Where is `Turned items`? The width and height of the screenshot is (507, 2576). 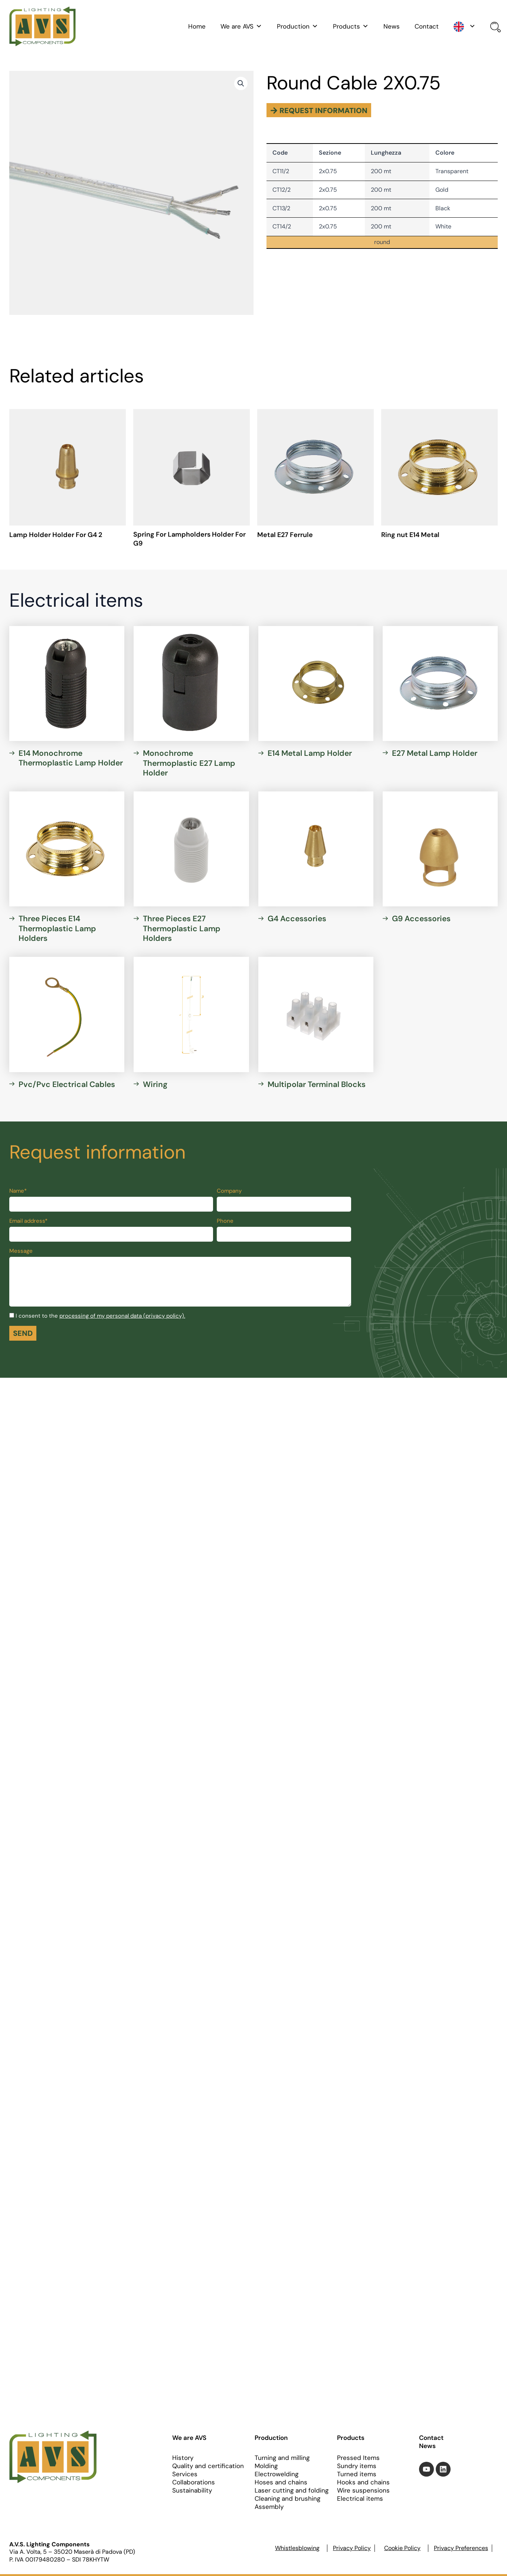
Turned items is located at coordinates (356, 2474).